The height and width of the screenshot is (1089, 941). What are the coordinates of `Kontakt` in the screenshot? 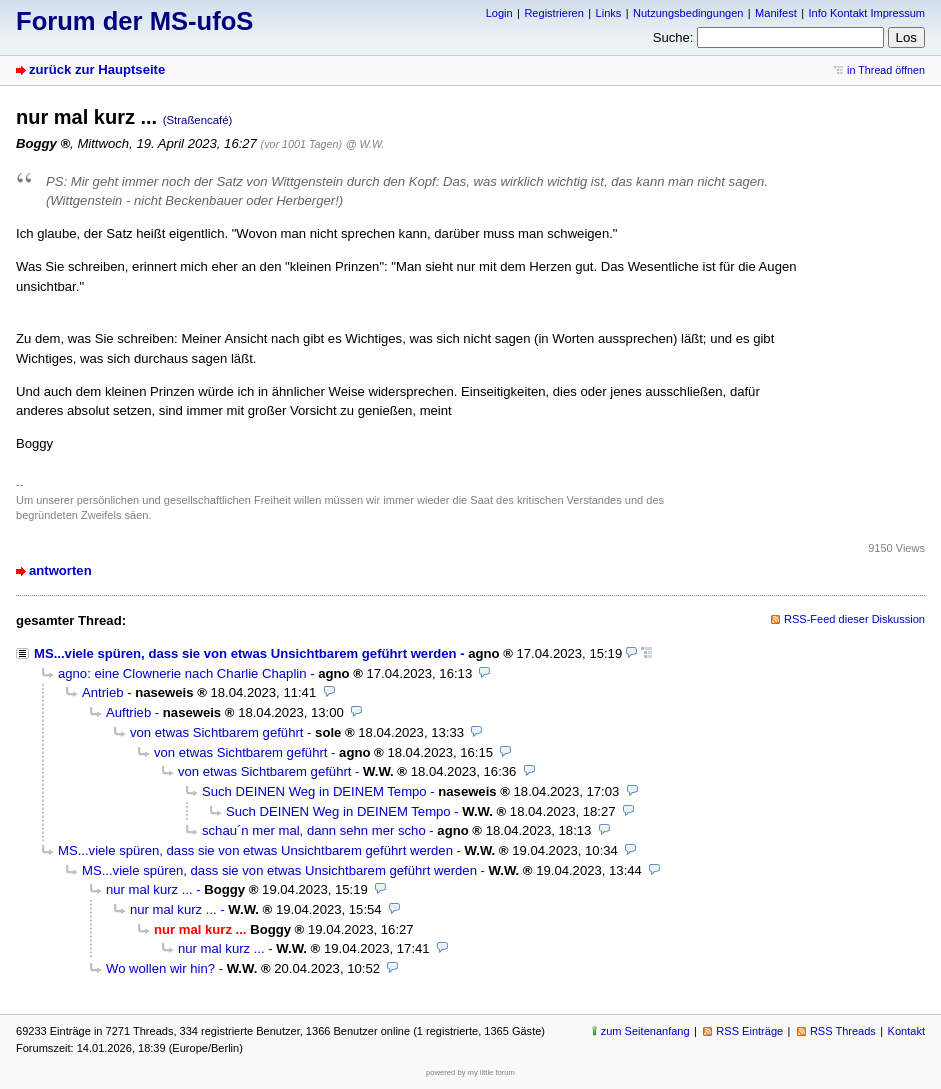 It's located at (906, 1031).